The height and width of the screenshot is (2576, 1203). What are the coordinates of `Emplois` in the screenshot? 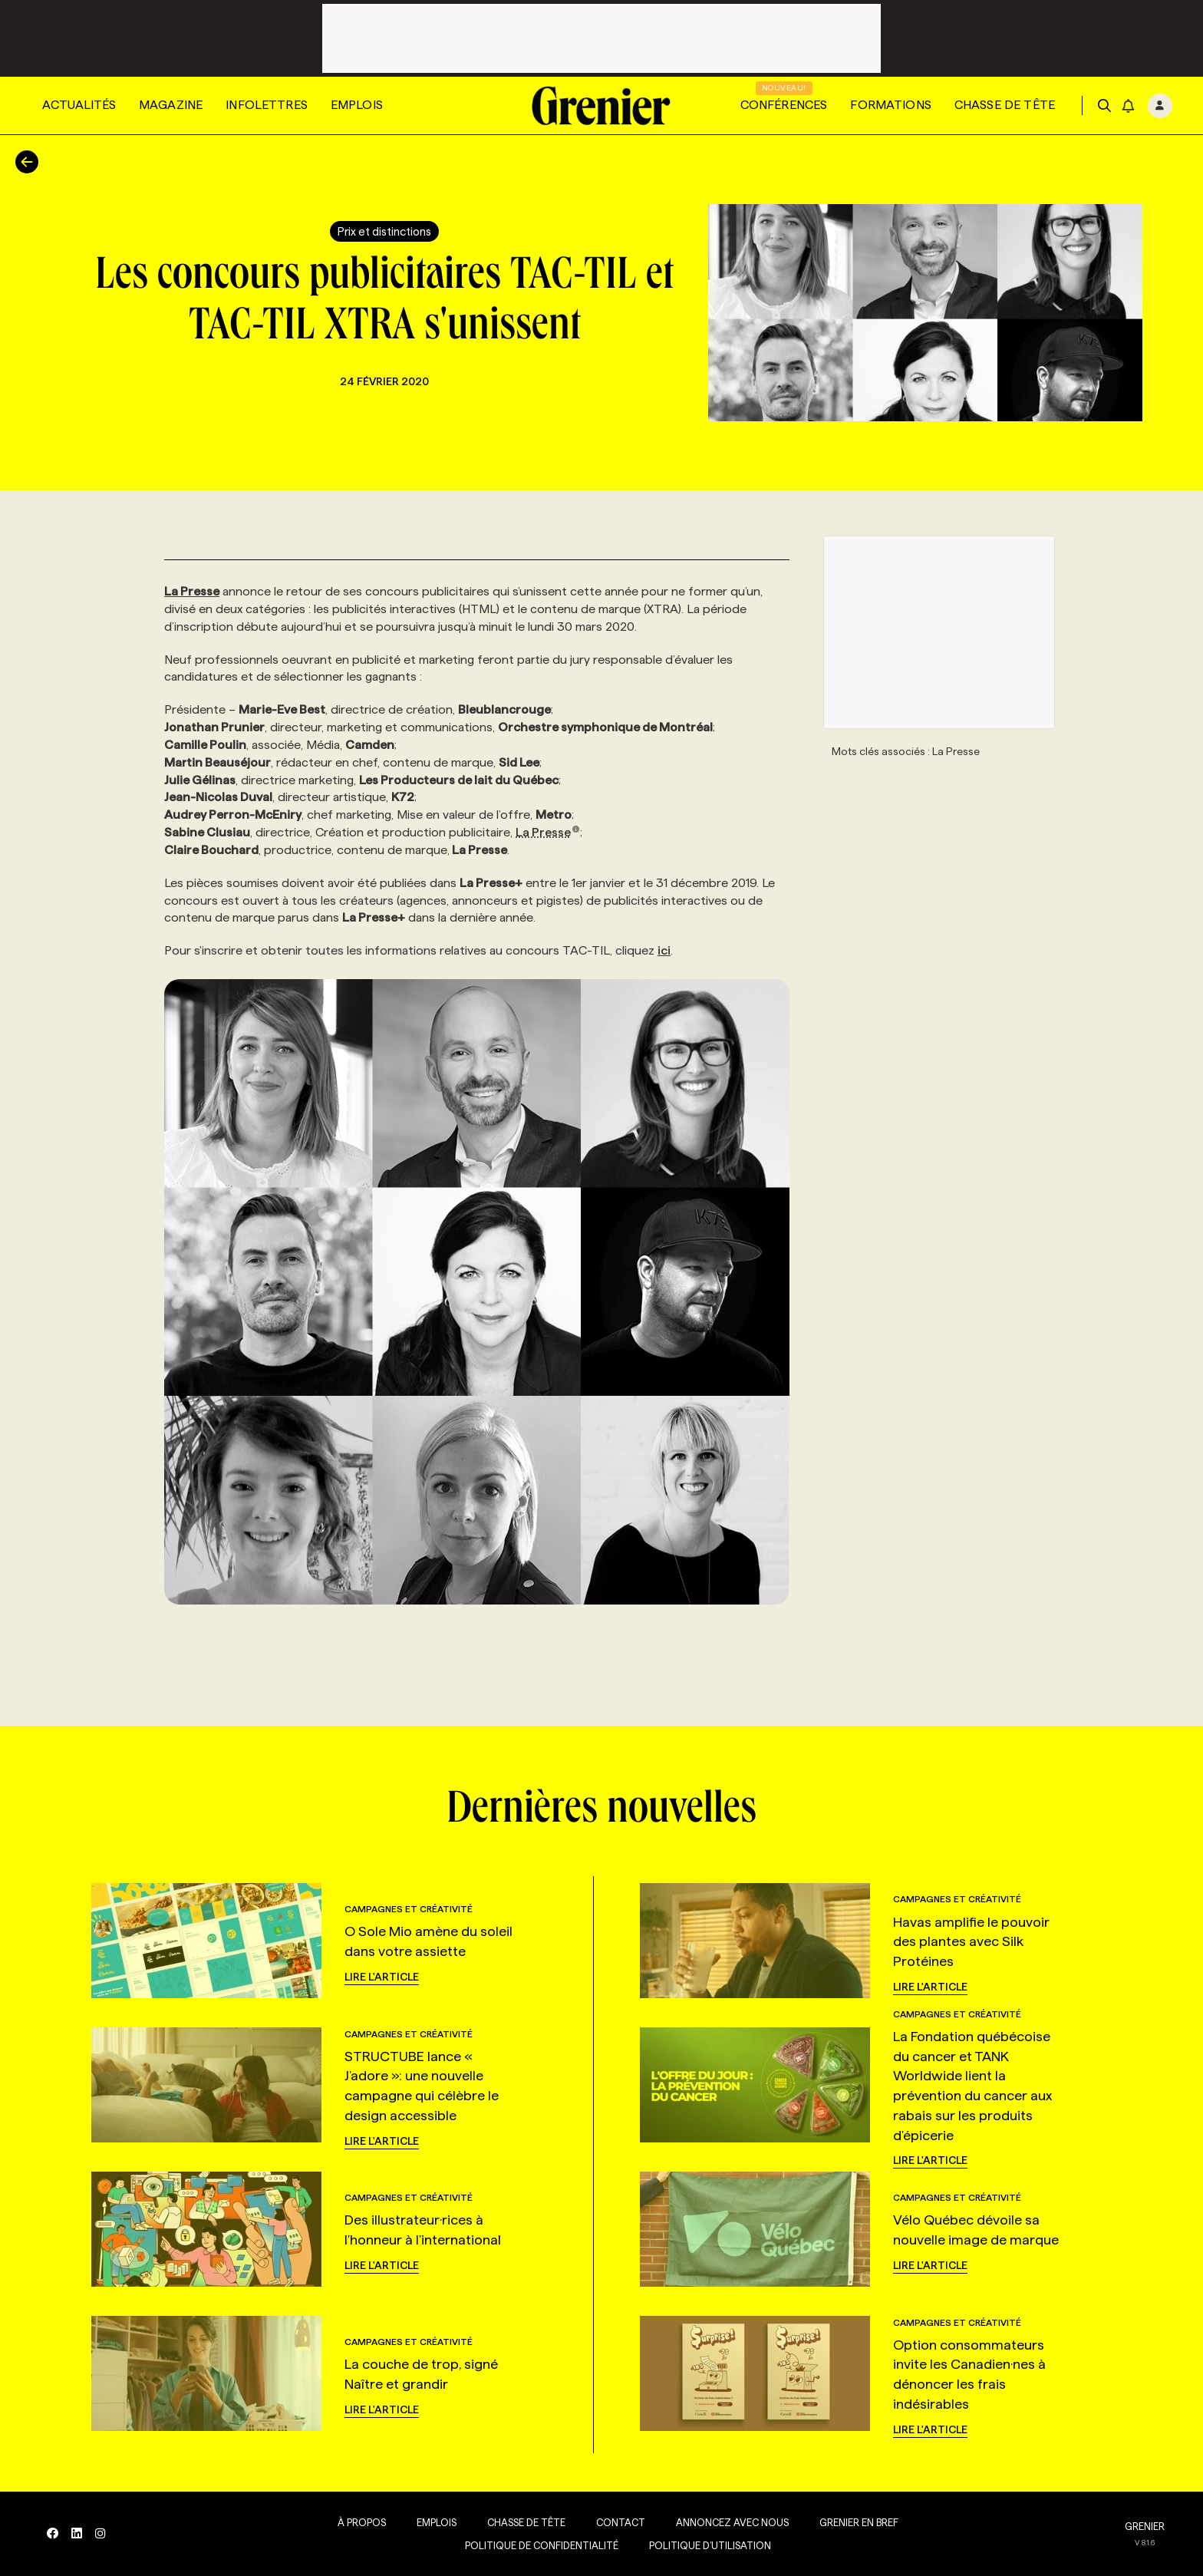 It's located at (357, 104).